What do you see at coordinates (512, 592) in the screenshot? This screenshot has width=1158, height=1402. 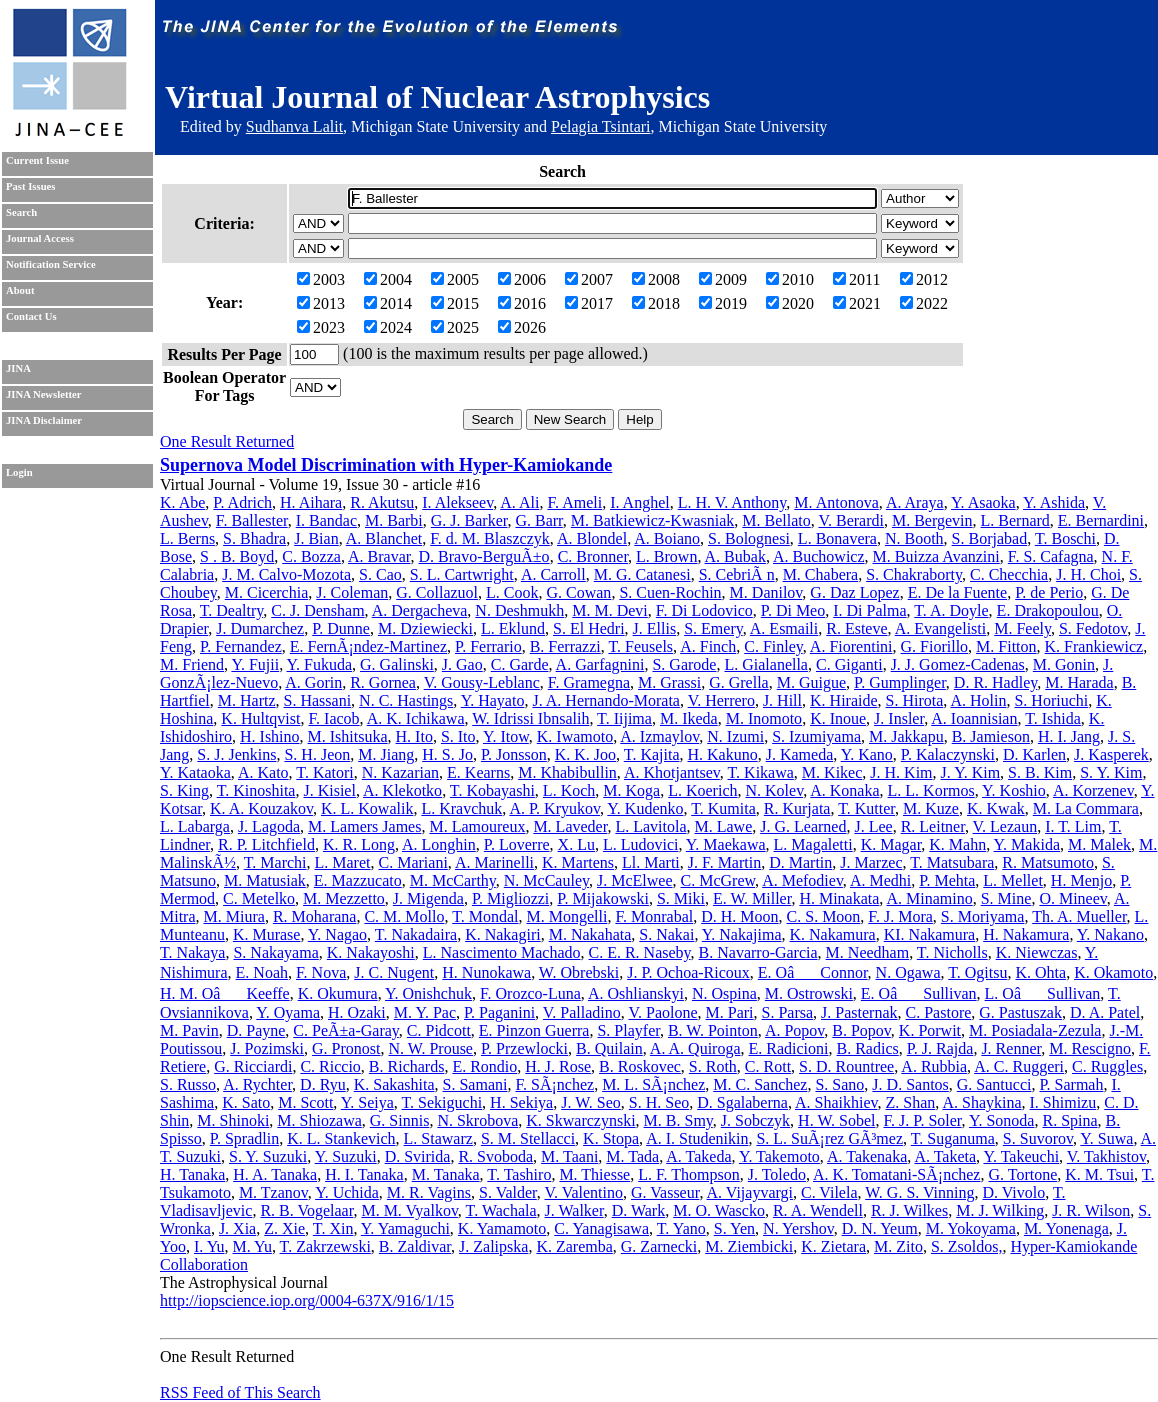 I see `L. Cook` at bounding box center [512, 592].